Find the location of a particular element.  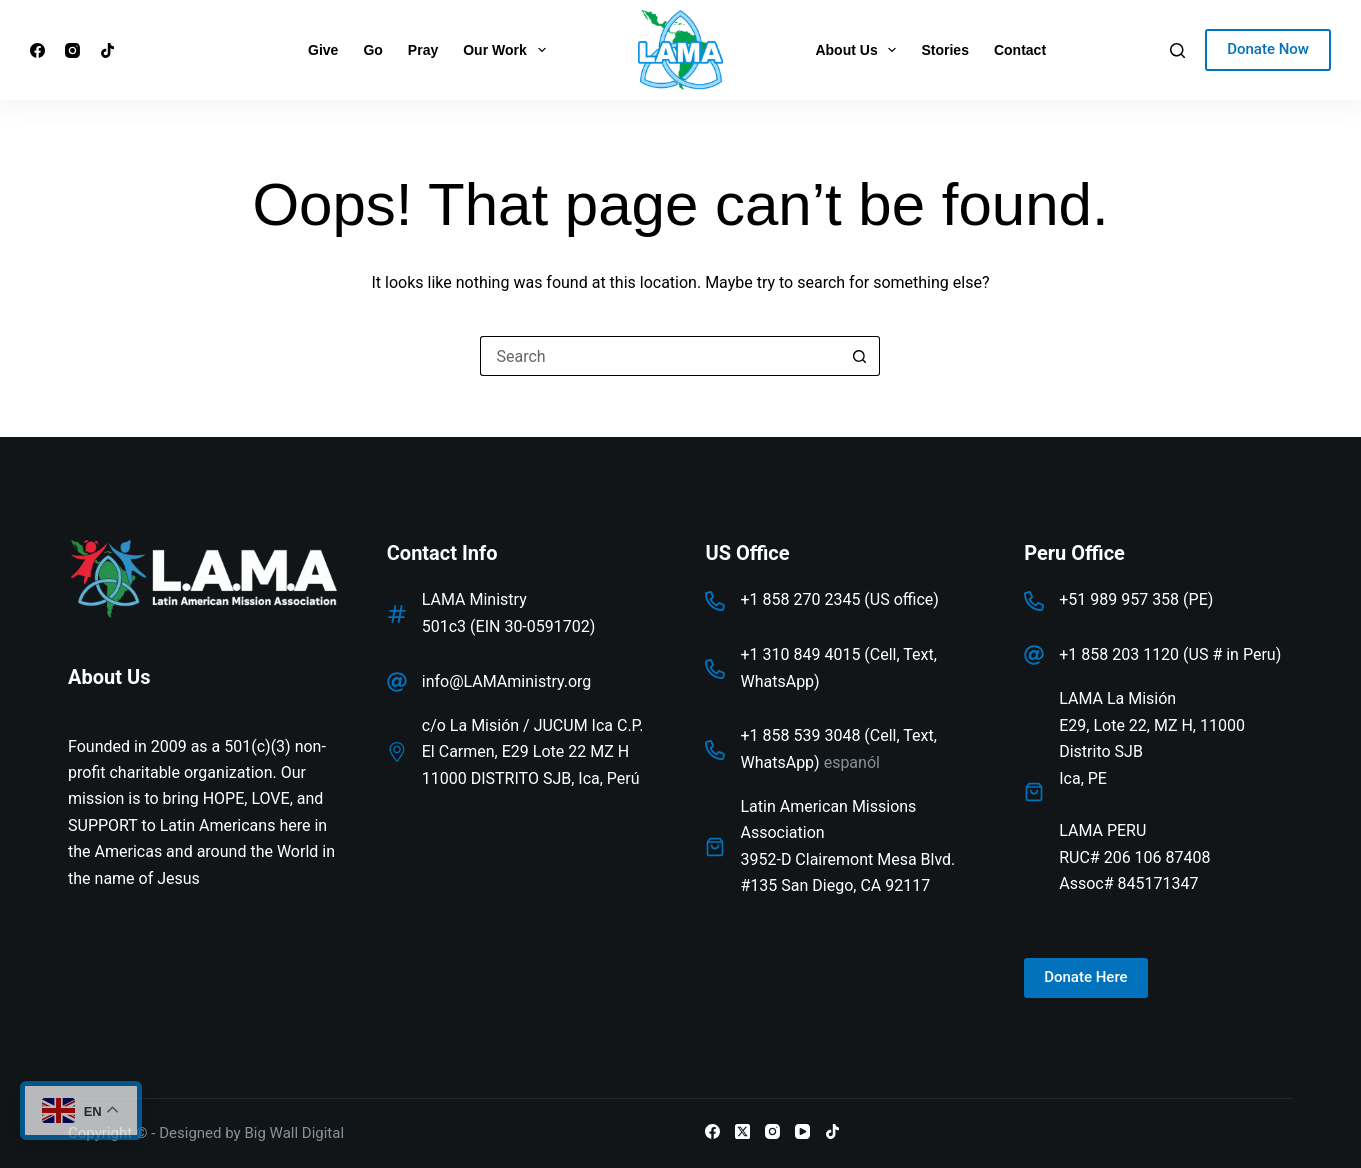

[Search for...] is located at coordinates (660, 356).